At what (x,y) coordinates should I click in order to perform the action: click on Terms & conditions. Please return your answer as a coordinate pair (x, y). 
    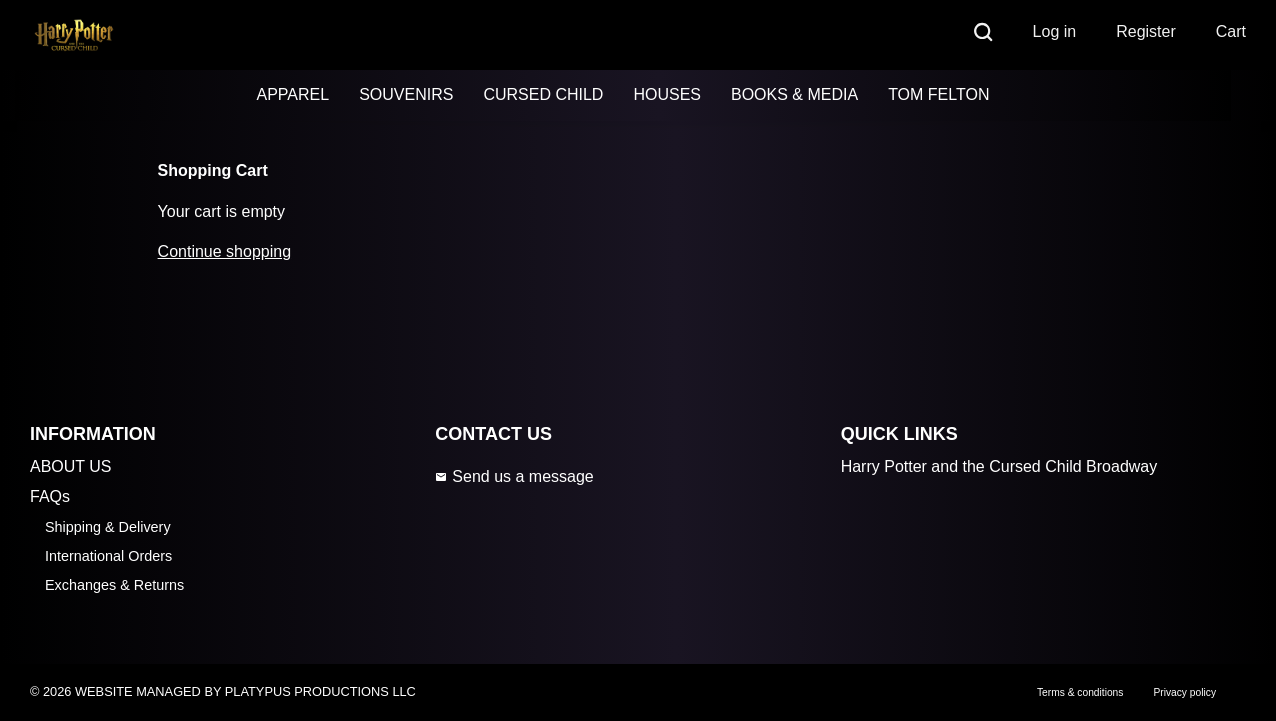
    Looking at the image, I should click on (1080, 692).